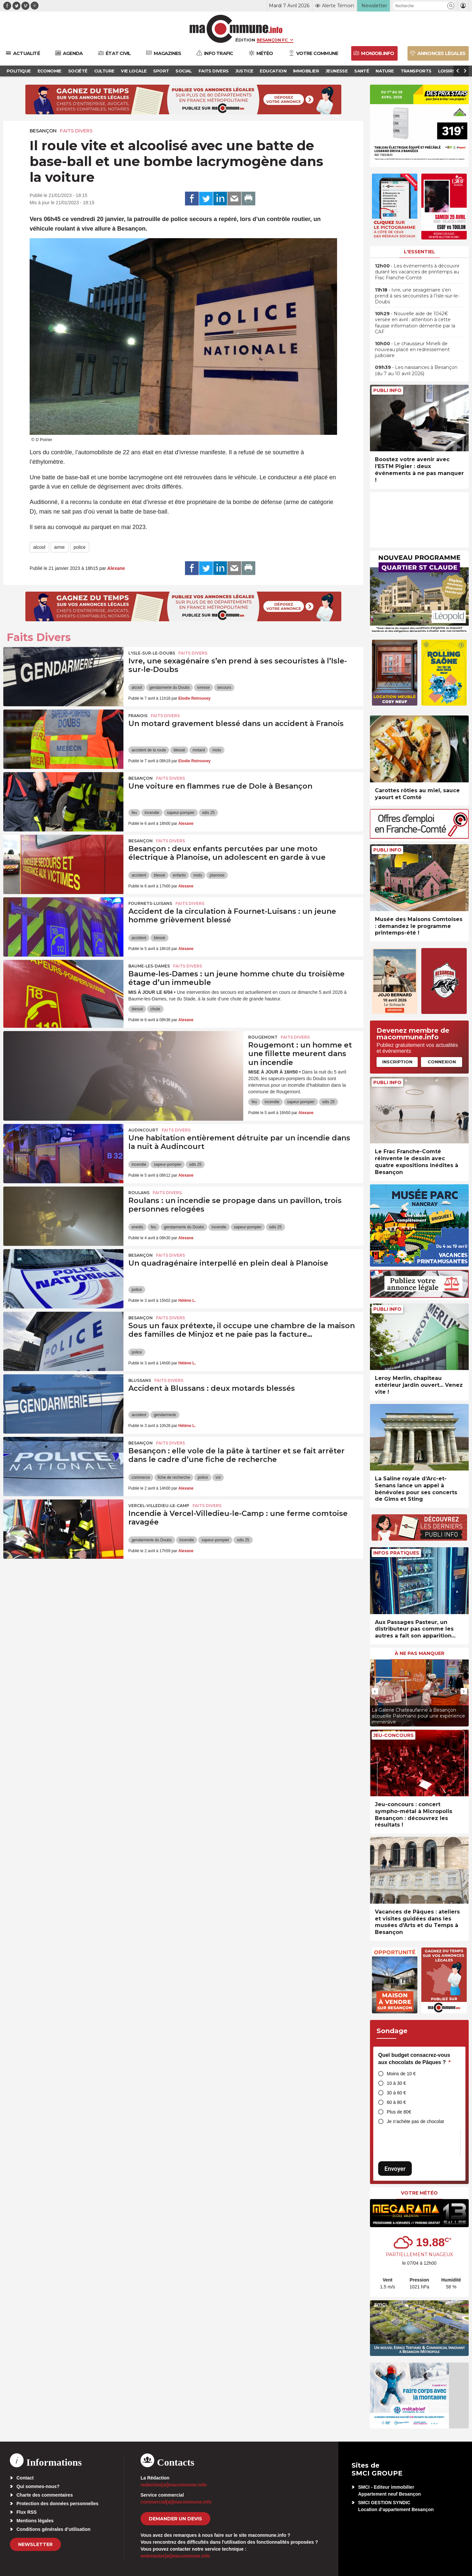 Image resolution: width=472 pixels, height=2576 pixels. Describe the element at coordinates (25, 2477) in the screenshot. I see `Contact` at that location.